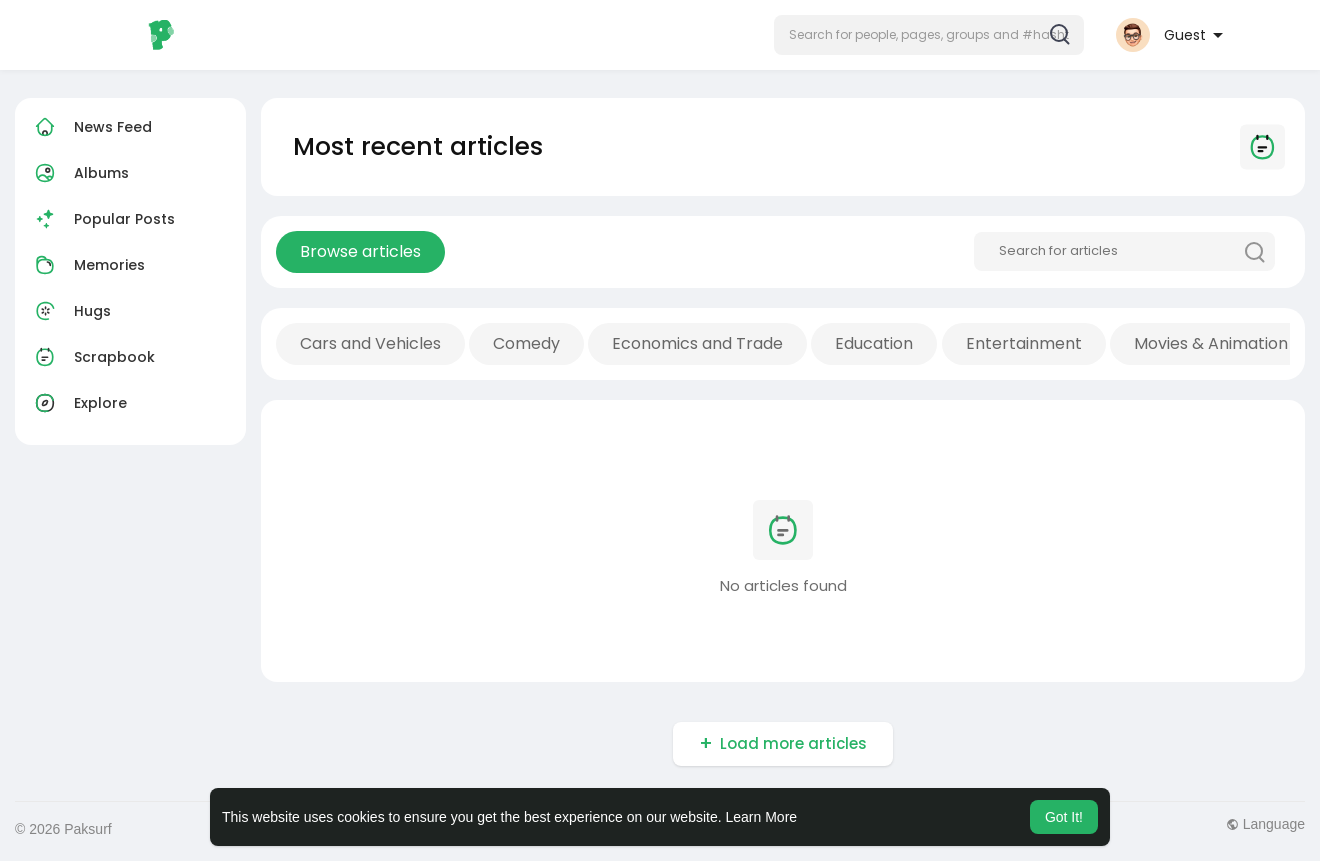 Image resolution: width=1320 pixels, height=861 pixels. I want to click on Language, so click(1265, 824).